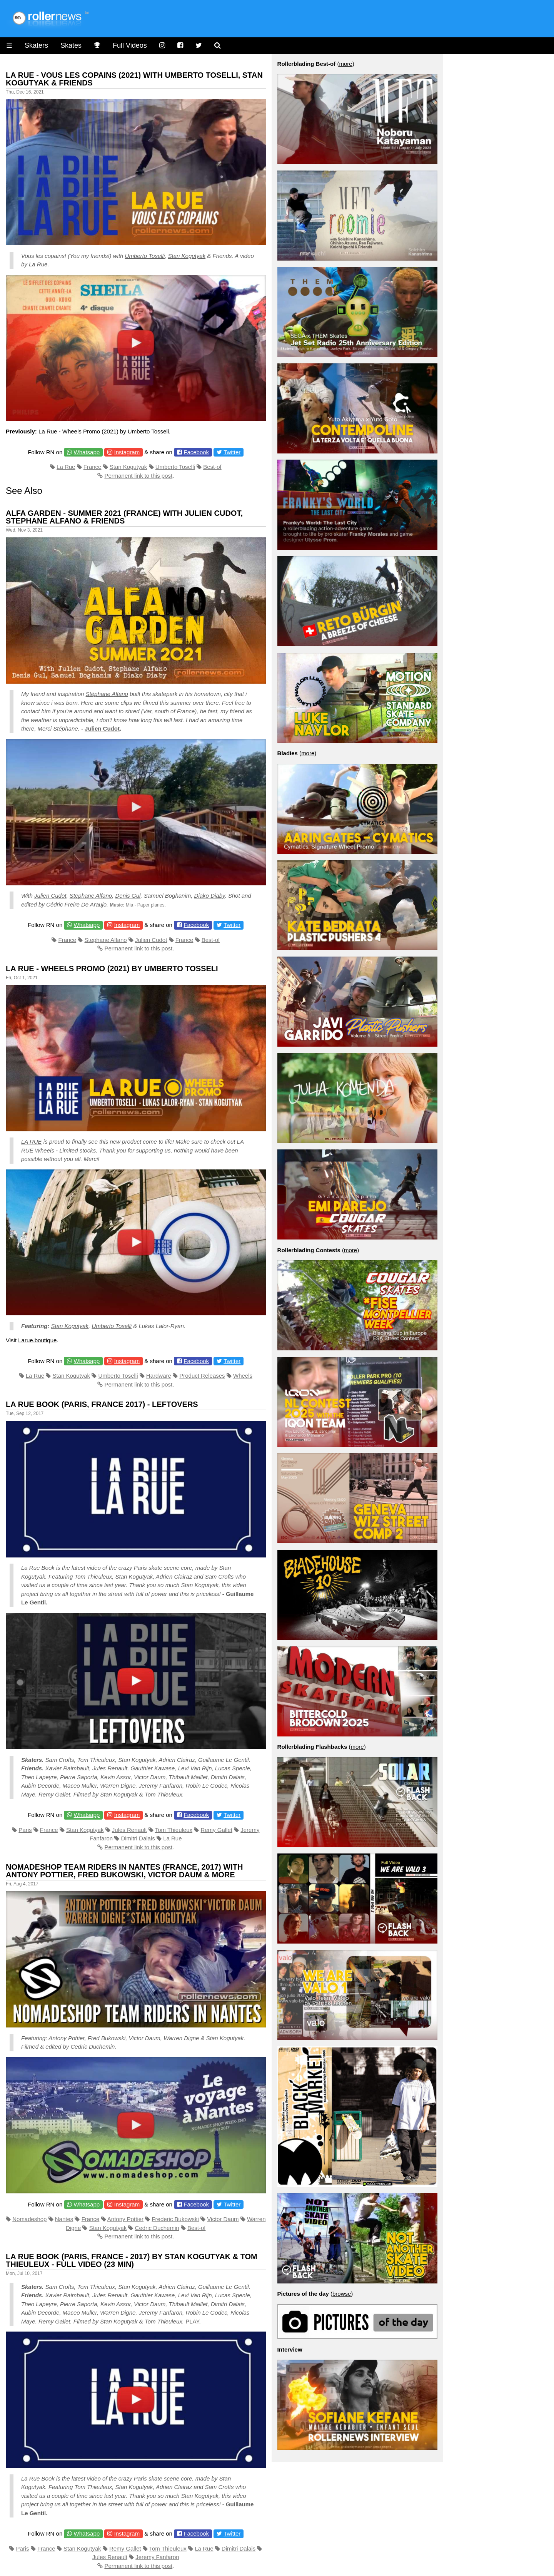 The height and width of the screenshot is (2576, 554). Describe the element at coordinates (103, 431) in the screenshot. I see `La Rue - Wheels Promo (2021) by Umberto Tosseli` at that location.